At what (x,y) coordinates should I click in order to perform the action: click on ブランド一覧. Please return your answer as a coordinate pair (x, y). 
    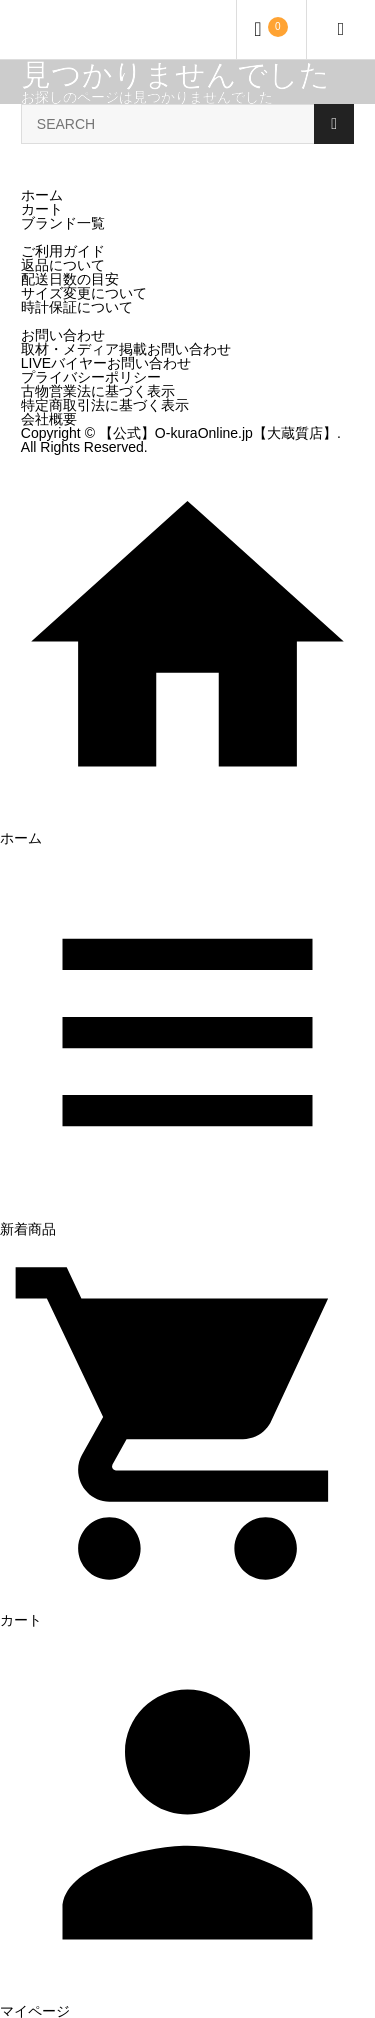
    Looking at the image, I should click on (63, 223).